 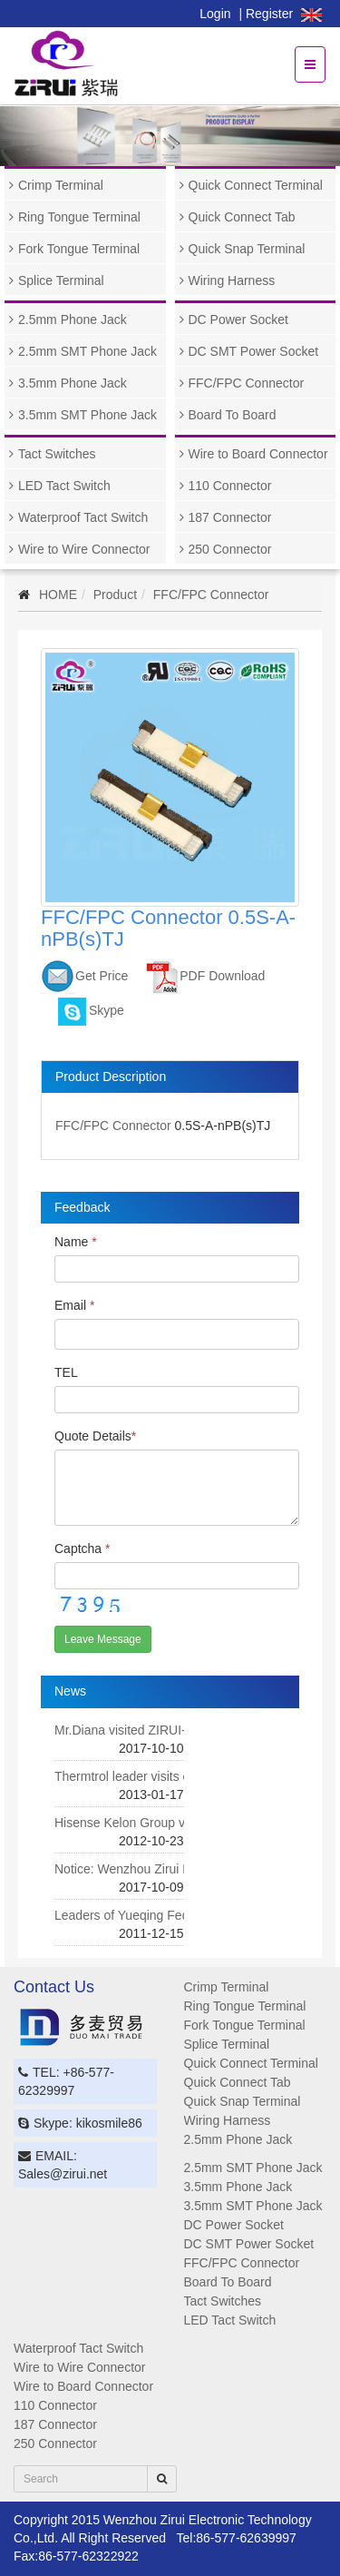 What do you see at coordinates (84, 975) in the screenshot?
I see `Get Price` at bounding box center [84, 975].